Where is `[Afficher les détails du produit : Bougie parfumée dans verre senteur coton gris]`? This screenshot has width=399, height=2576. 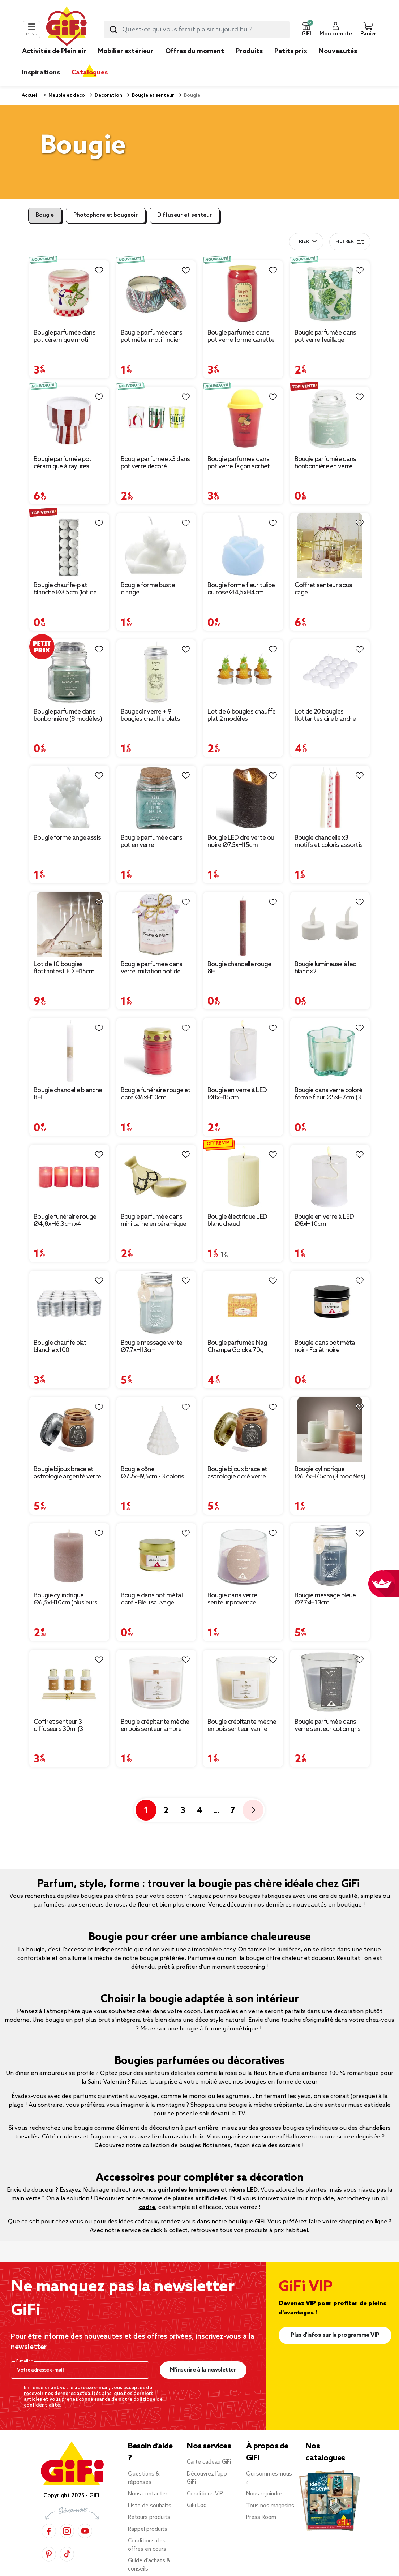 [Afficher les détails du produit : Bougie parfumée dans verre senteur coton gris] is located at coordinates (330, 1682).